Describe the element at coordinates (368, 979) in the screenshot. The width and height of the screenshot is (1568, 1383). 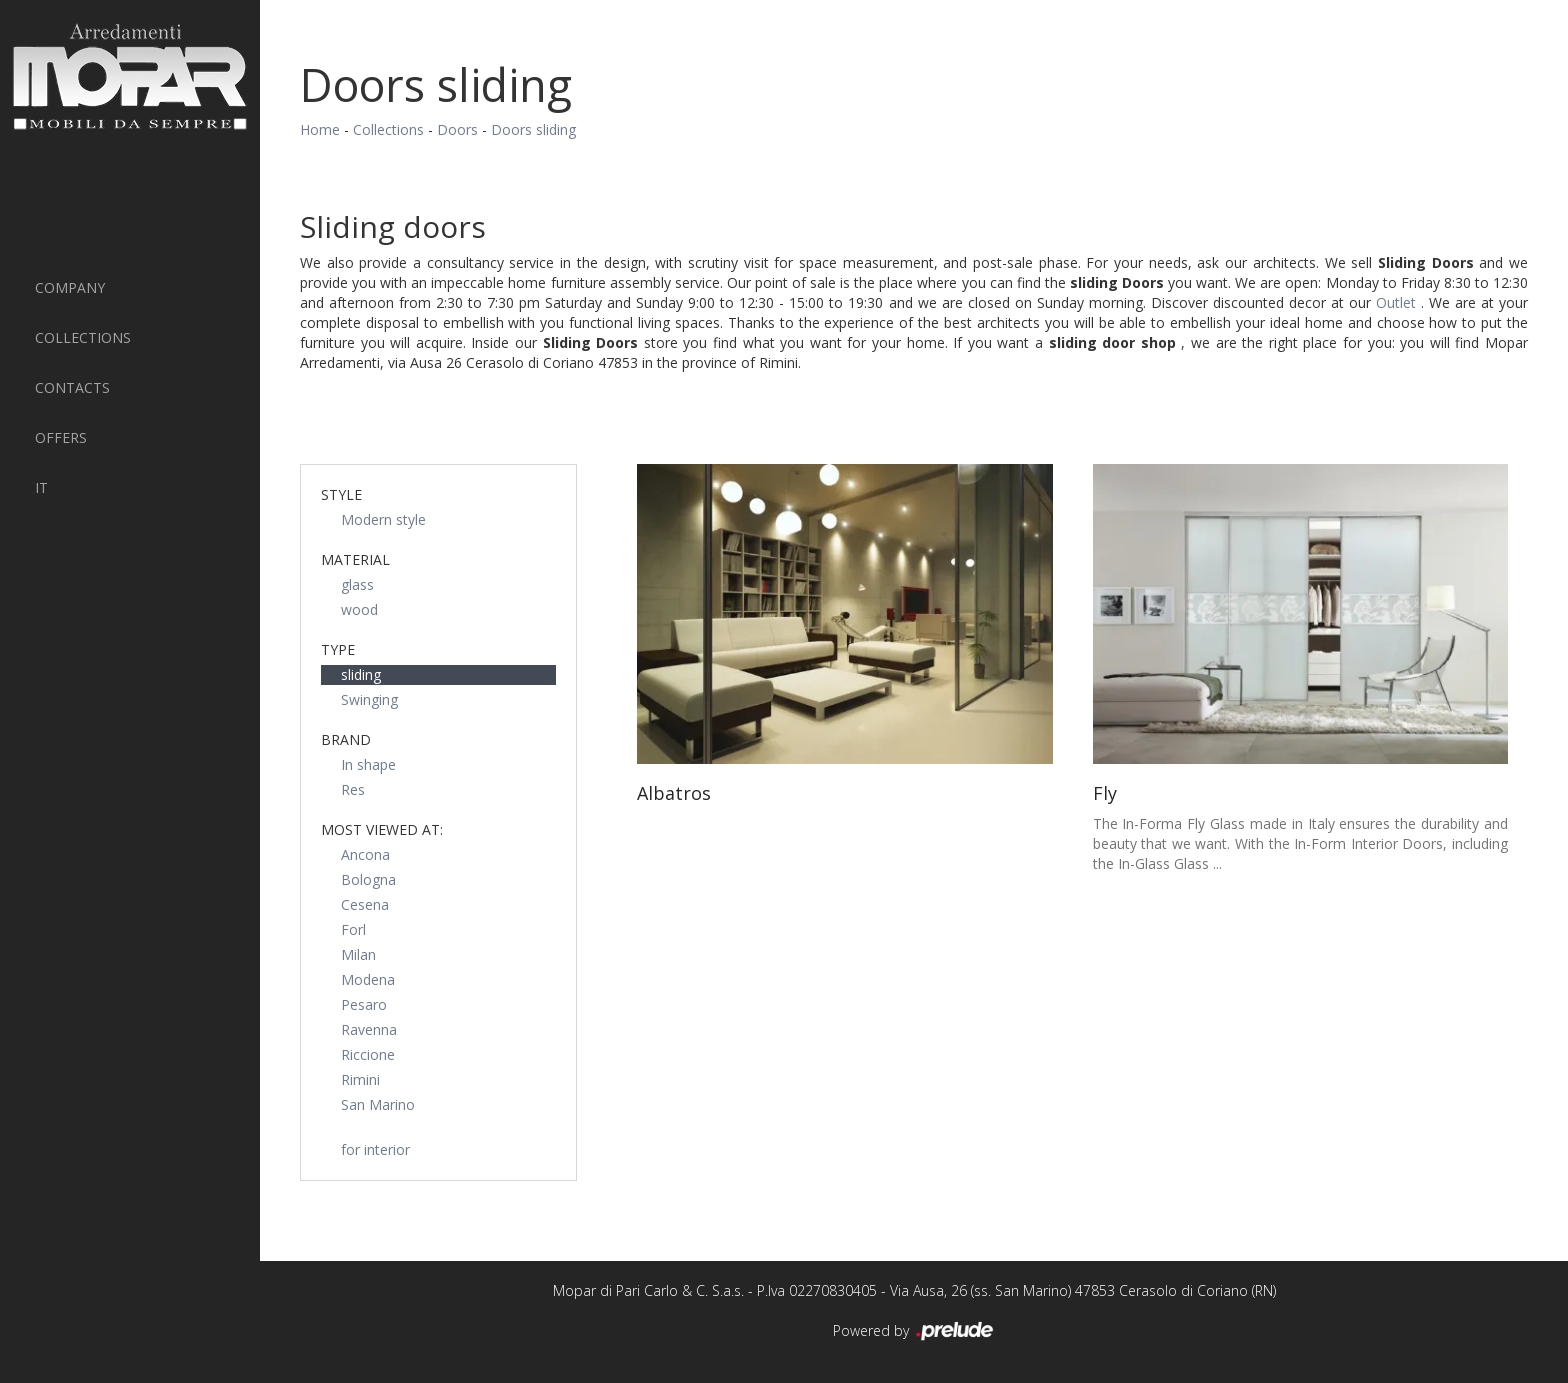
I see `Modena` at that location.